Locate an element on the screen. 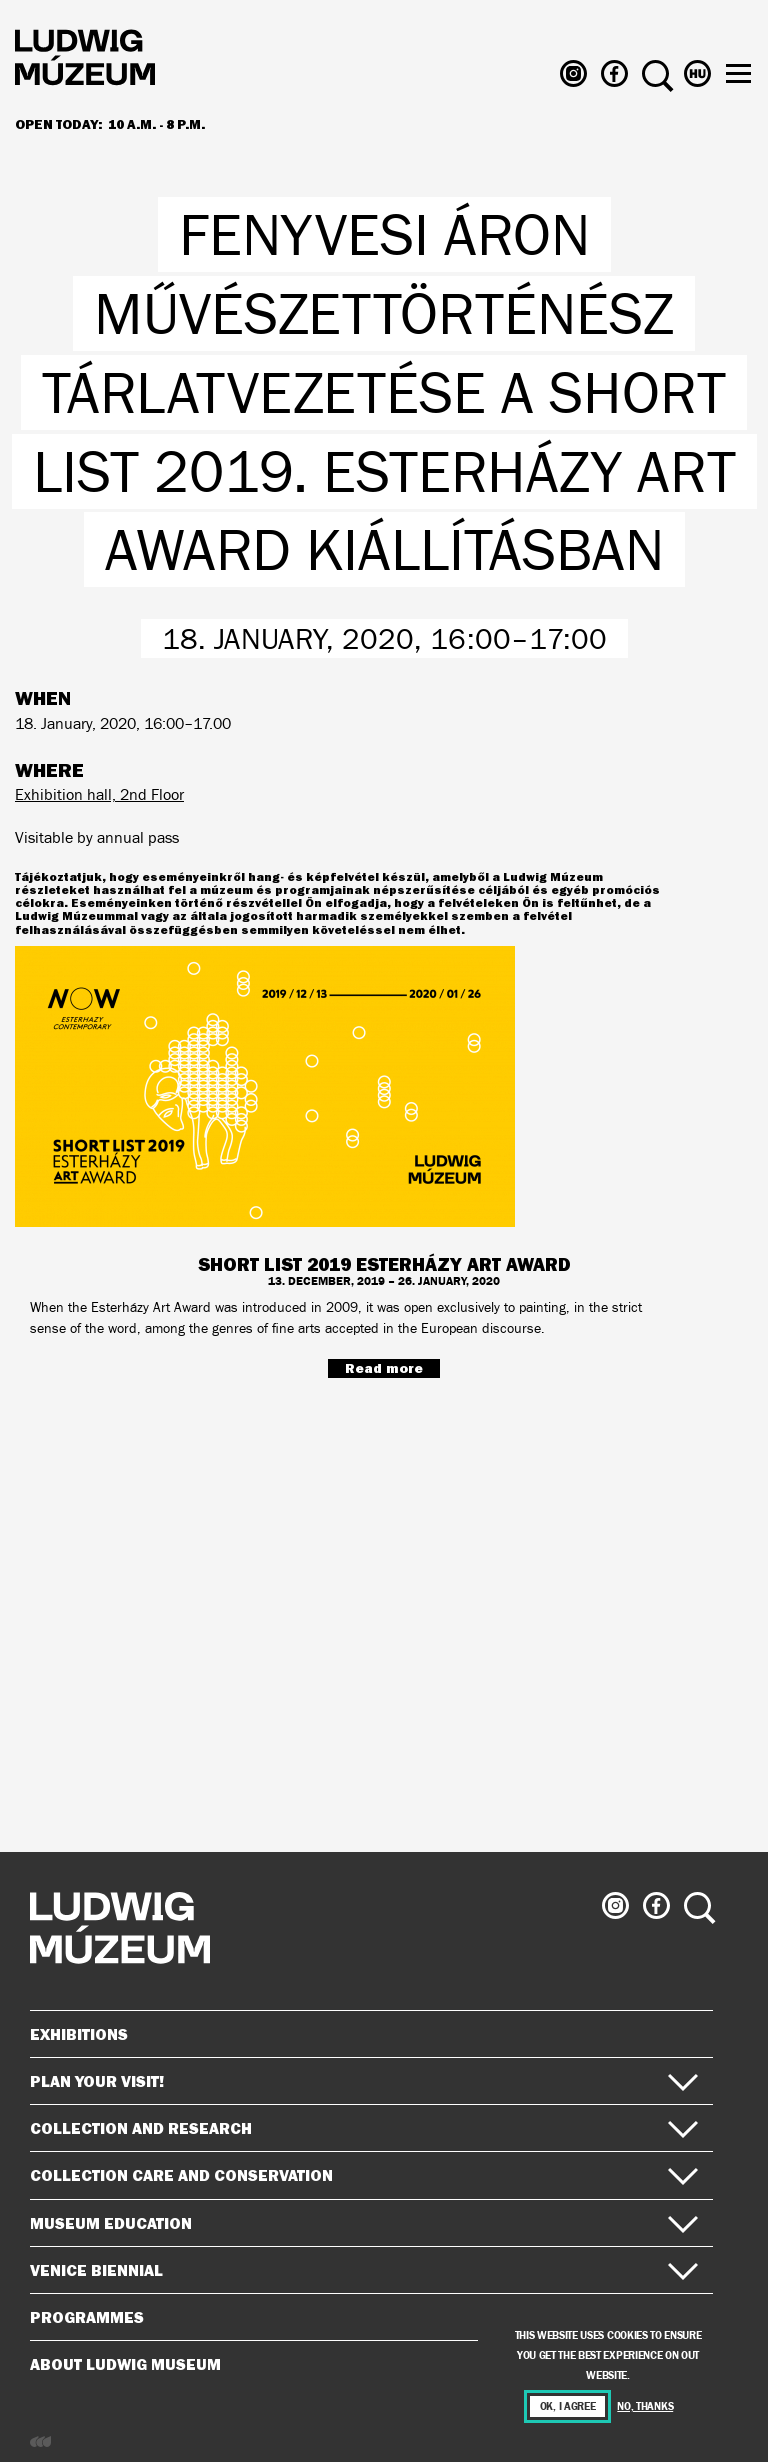 The width and height of the screenshot is (768, 2462). No, thanks is located at coordinates (645, 2406).